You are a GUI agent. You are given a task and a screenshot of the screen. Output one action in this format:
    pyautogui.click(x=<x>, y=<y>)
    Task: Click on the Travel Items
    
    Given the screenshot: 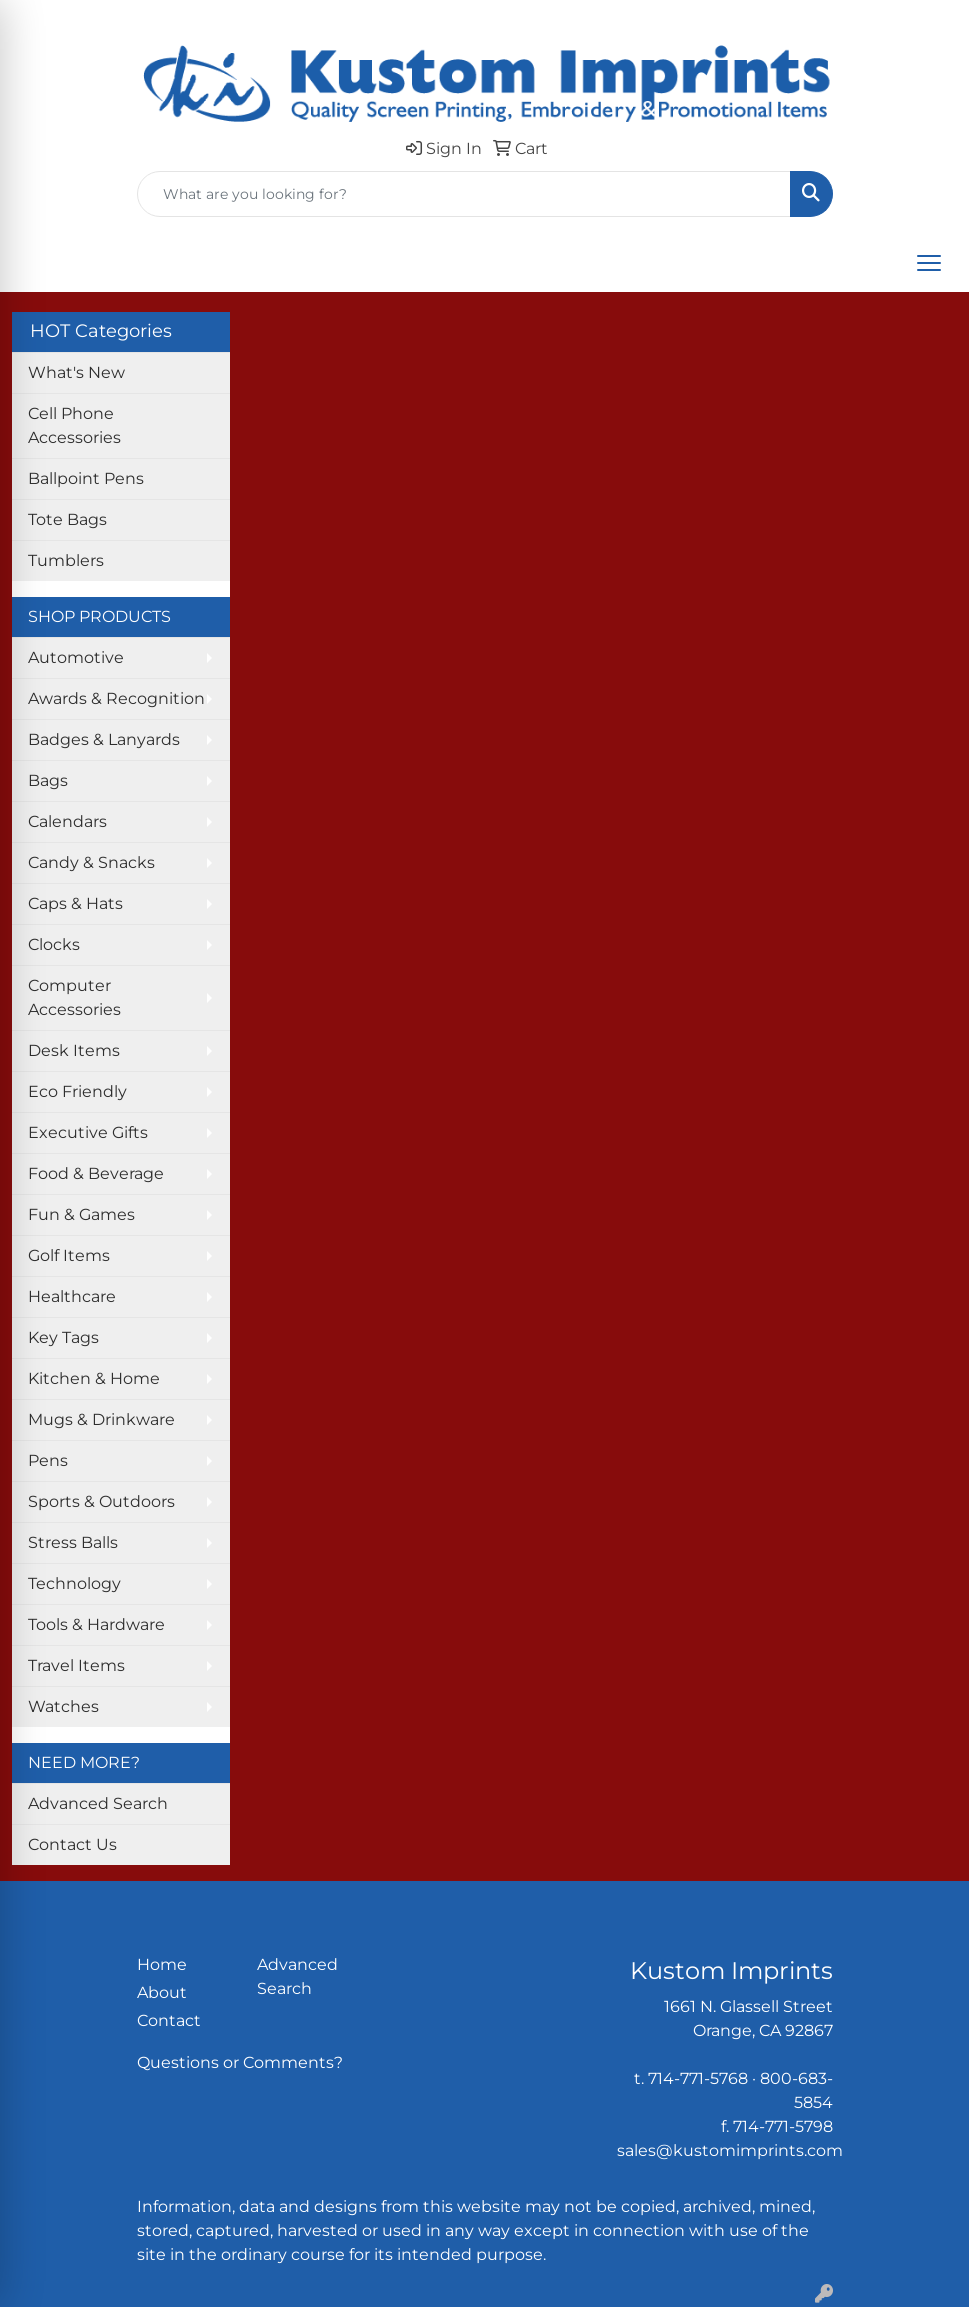 What is the action you would take?
    pyautogui.click(x=76, y=1665)
    